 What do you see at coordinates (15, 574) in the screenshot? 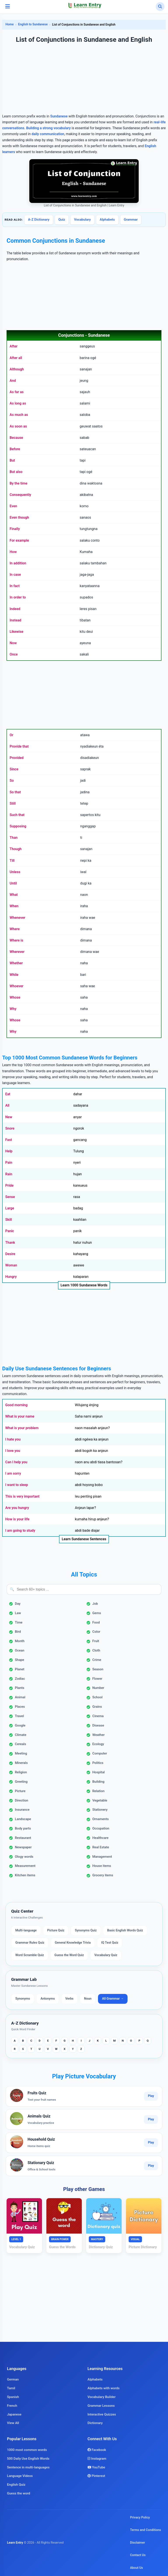
I see `In case` at bounding box center [15, 574].